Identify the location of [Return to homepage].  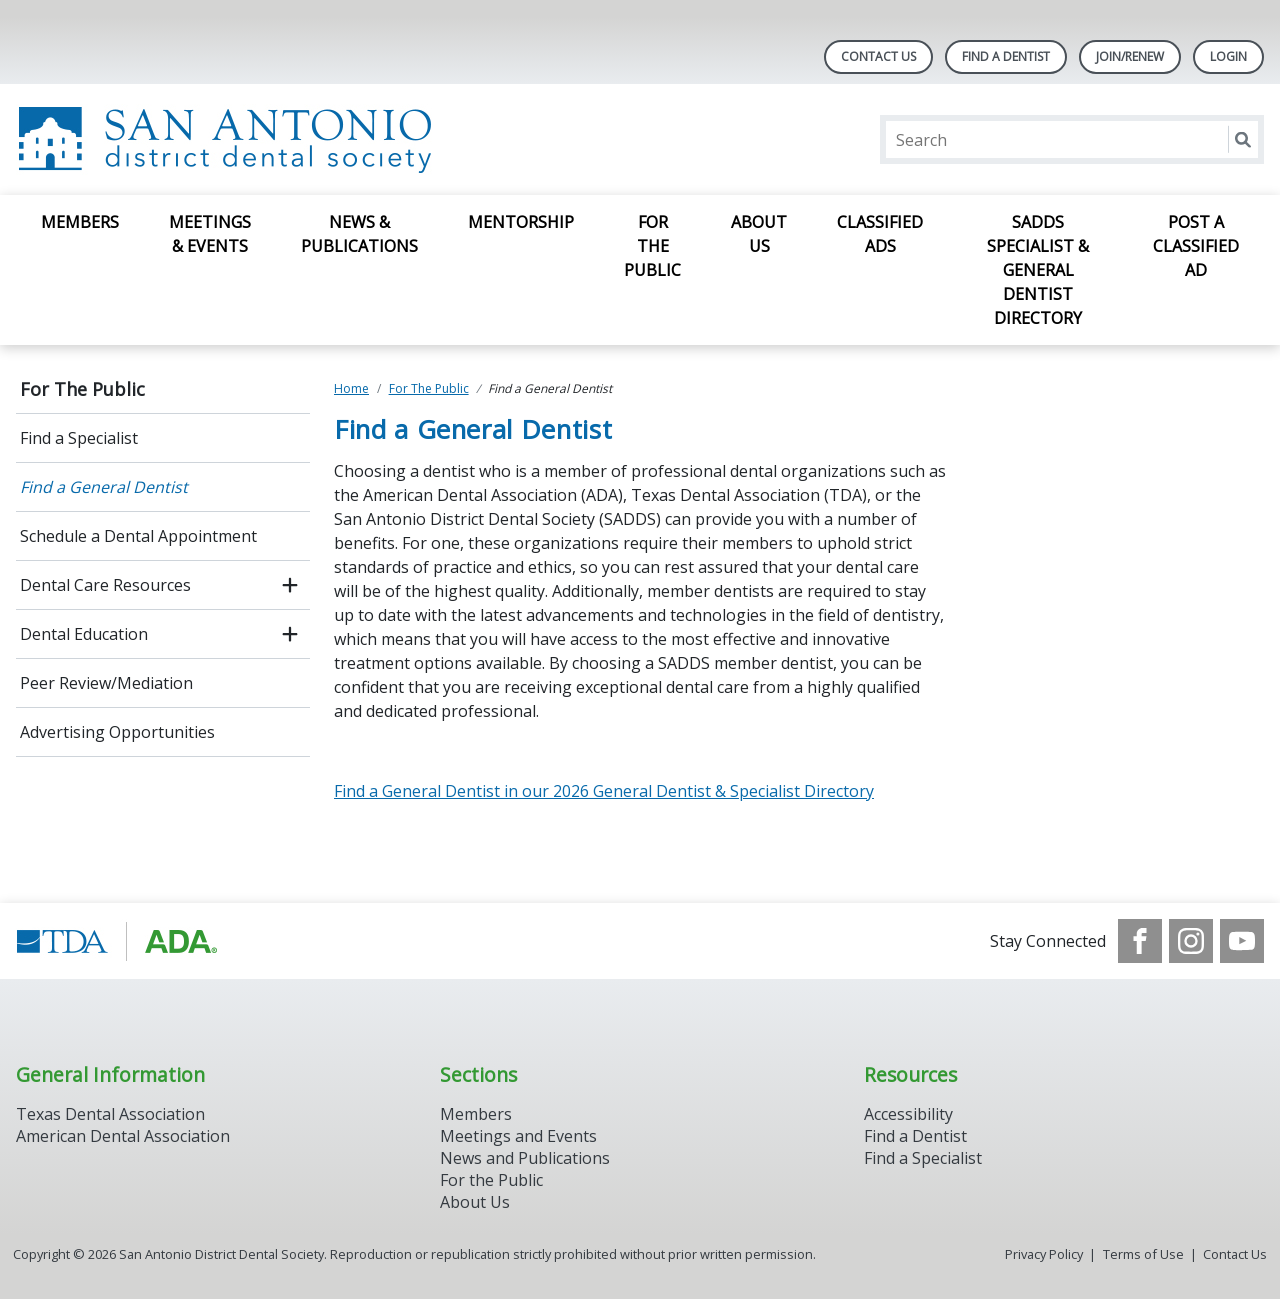
(274, 139).